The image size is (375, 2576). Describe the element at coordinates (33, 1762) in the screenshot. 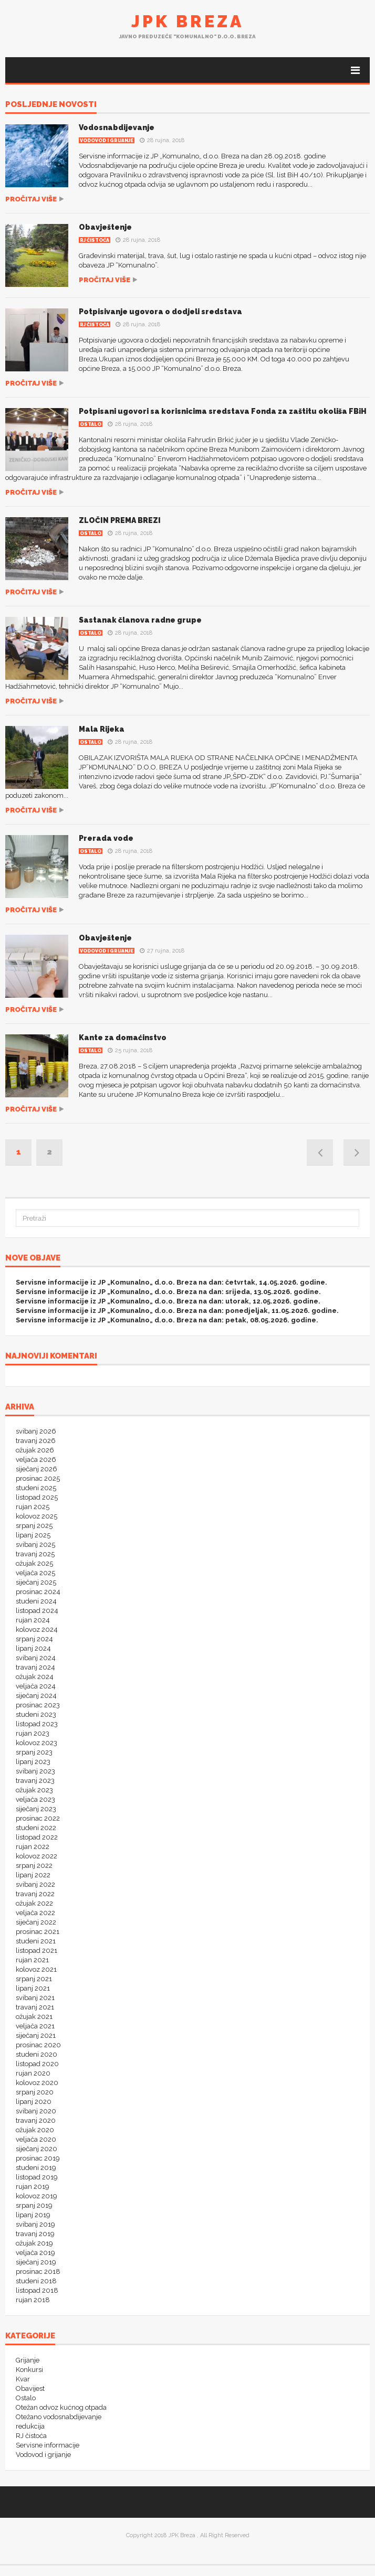

I see `lipanj 2023` at that location.